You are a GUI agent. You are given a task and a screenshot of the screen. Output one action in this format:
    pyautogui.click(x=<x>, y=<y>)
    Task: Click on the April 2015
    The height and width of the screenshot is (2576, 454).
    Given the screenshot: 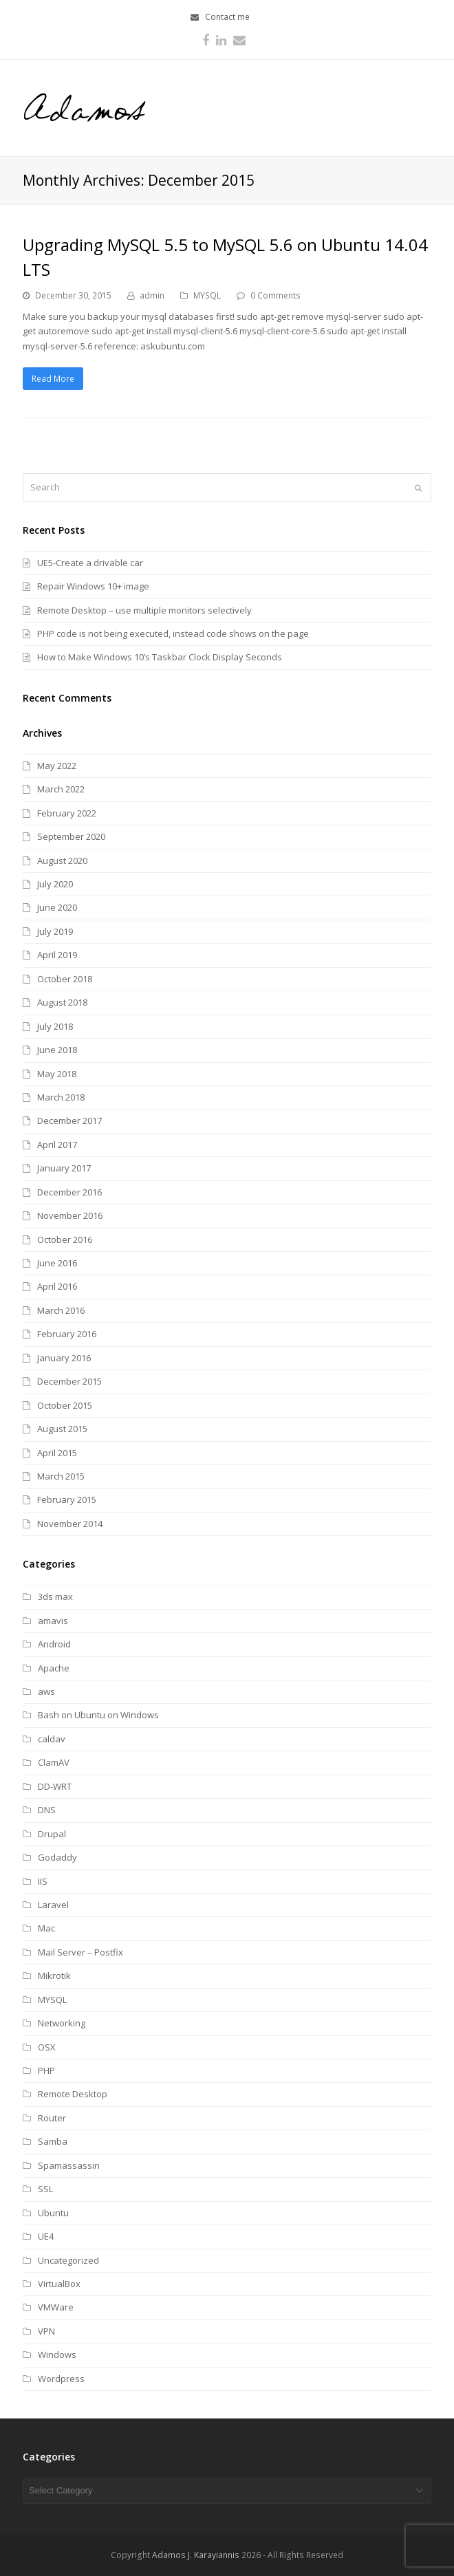 What is the action you would take?
    pyautogui.click(x=57, y=1453)
    